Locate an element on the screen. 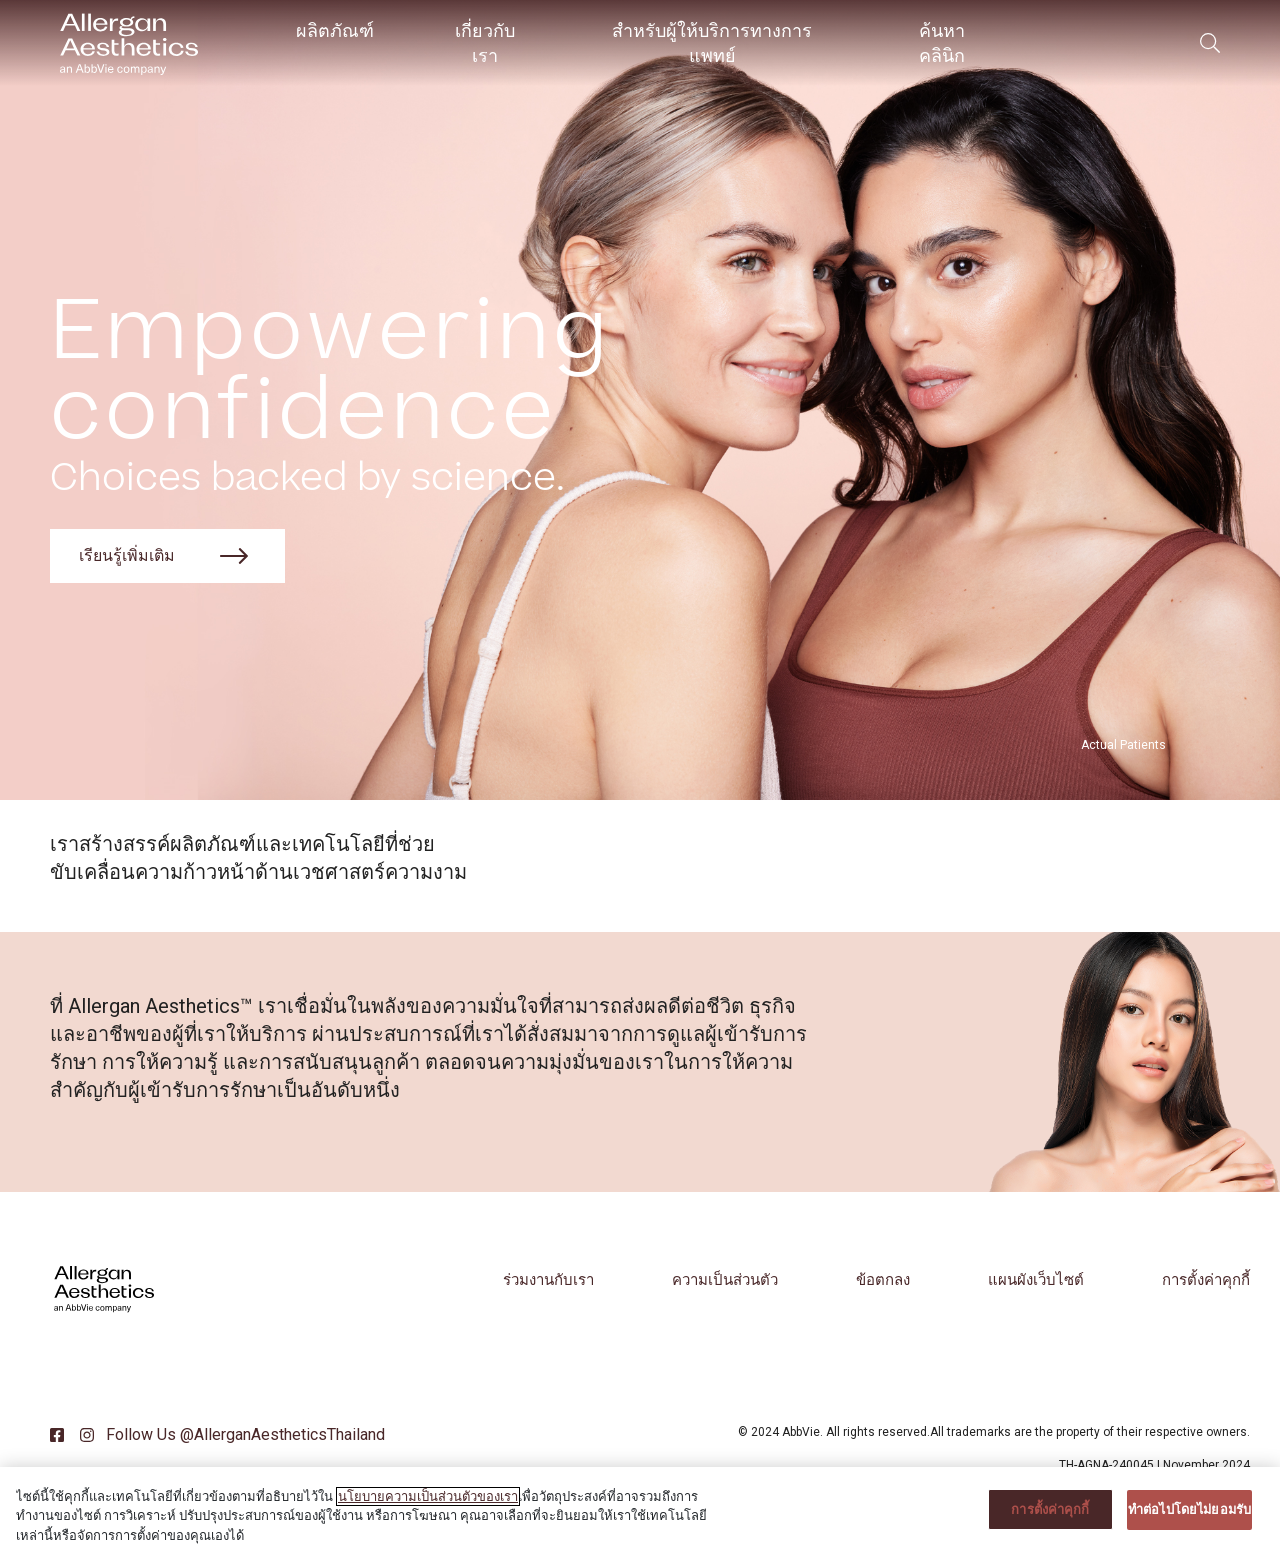 The width and height of the screenshot is (1280, 1565). ร่วมงานกับเรา is located at coordinates (548, 1280).